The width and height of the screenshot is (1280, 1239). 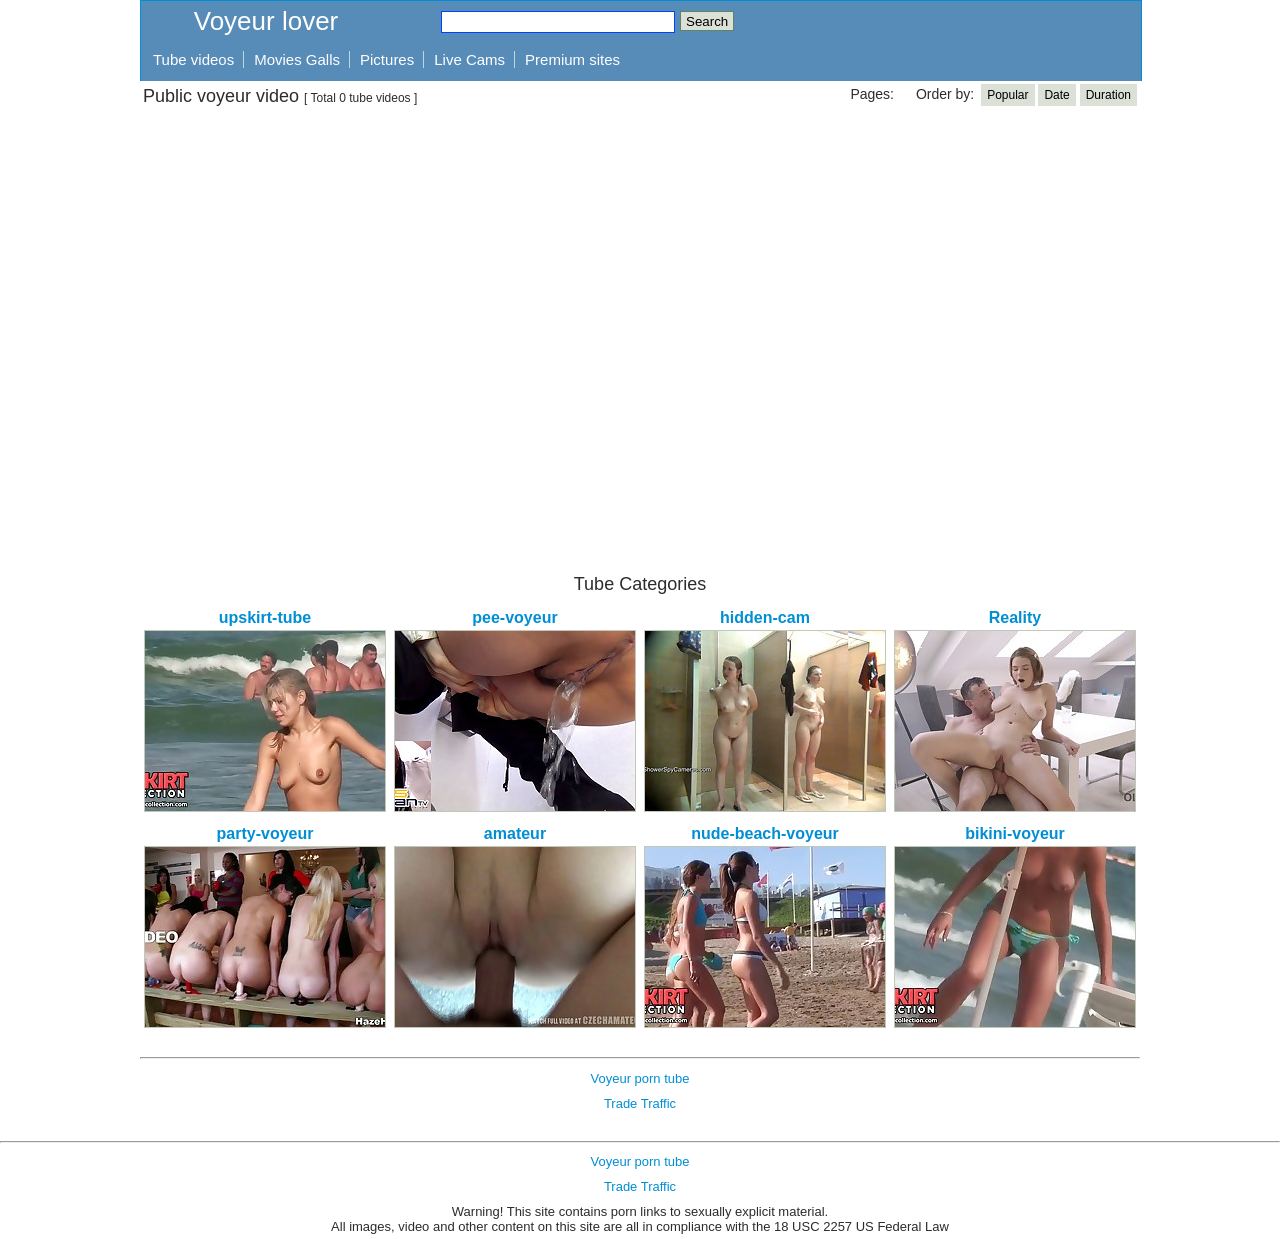 What do you see at coordinates (265, 617) in the screenshot?
I see `upskirt-tube` at bounding box center [265, 617].